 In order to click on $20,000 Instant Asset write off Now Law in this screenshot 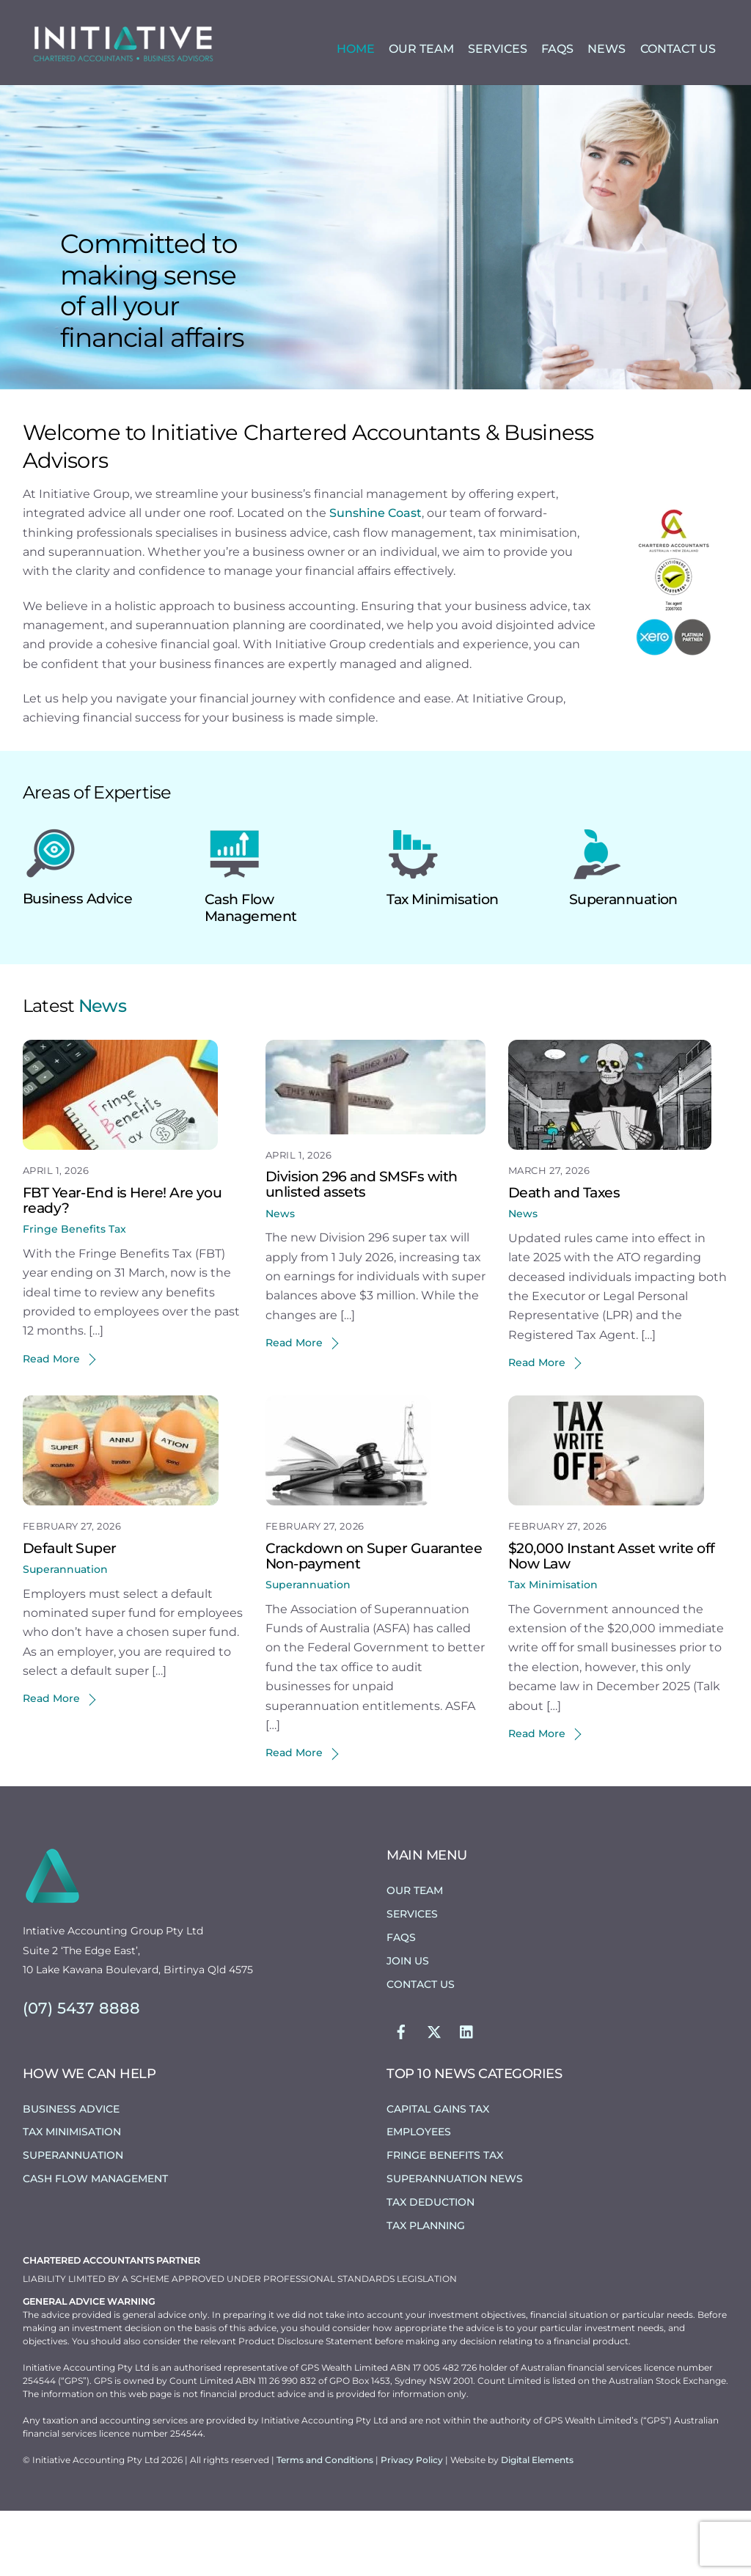, I will do `click(611, 1620)`.